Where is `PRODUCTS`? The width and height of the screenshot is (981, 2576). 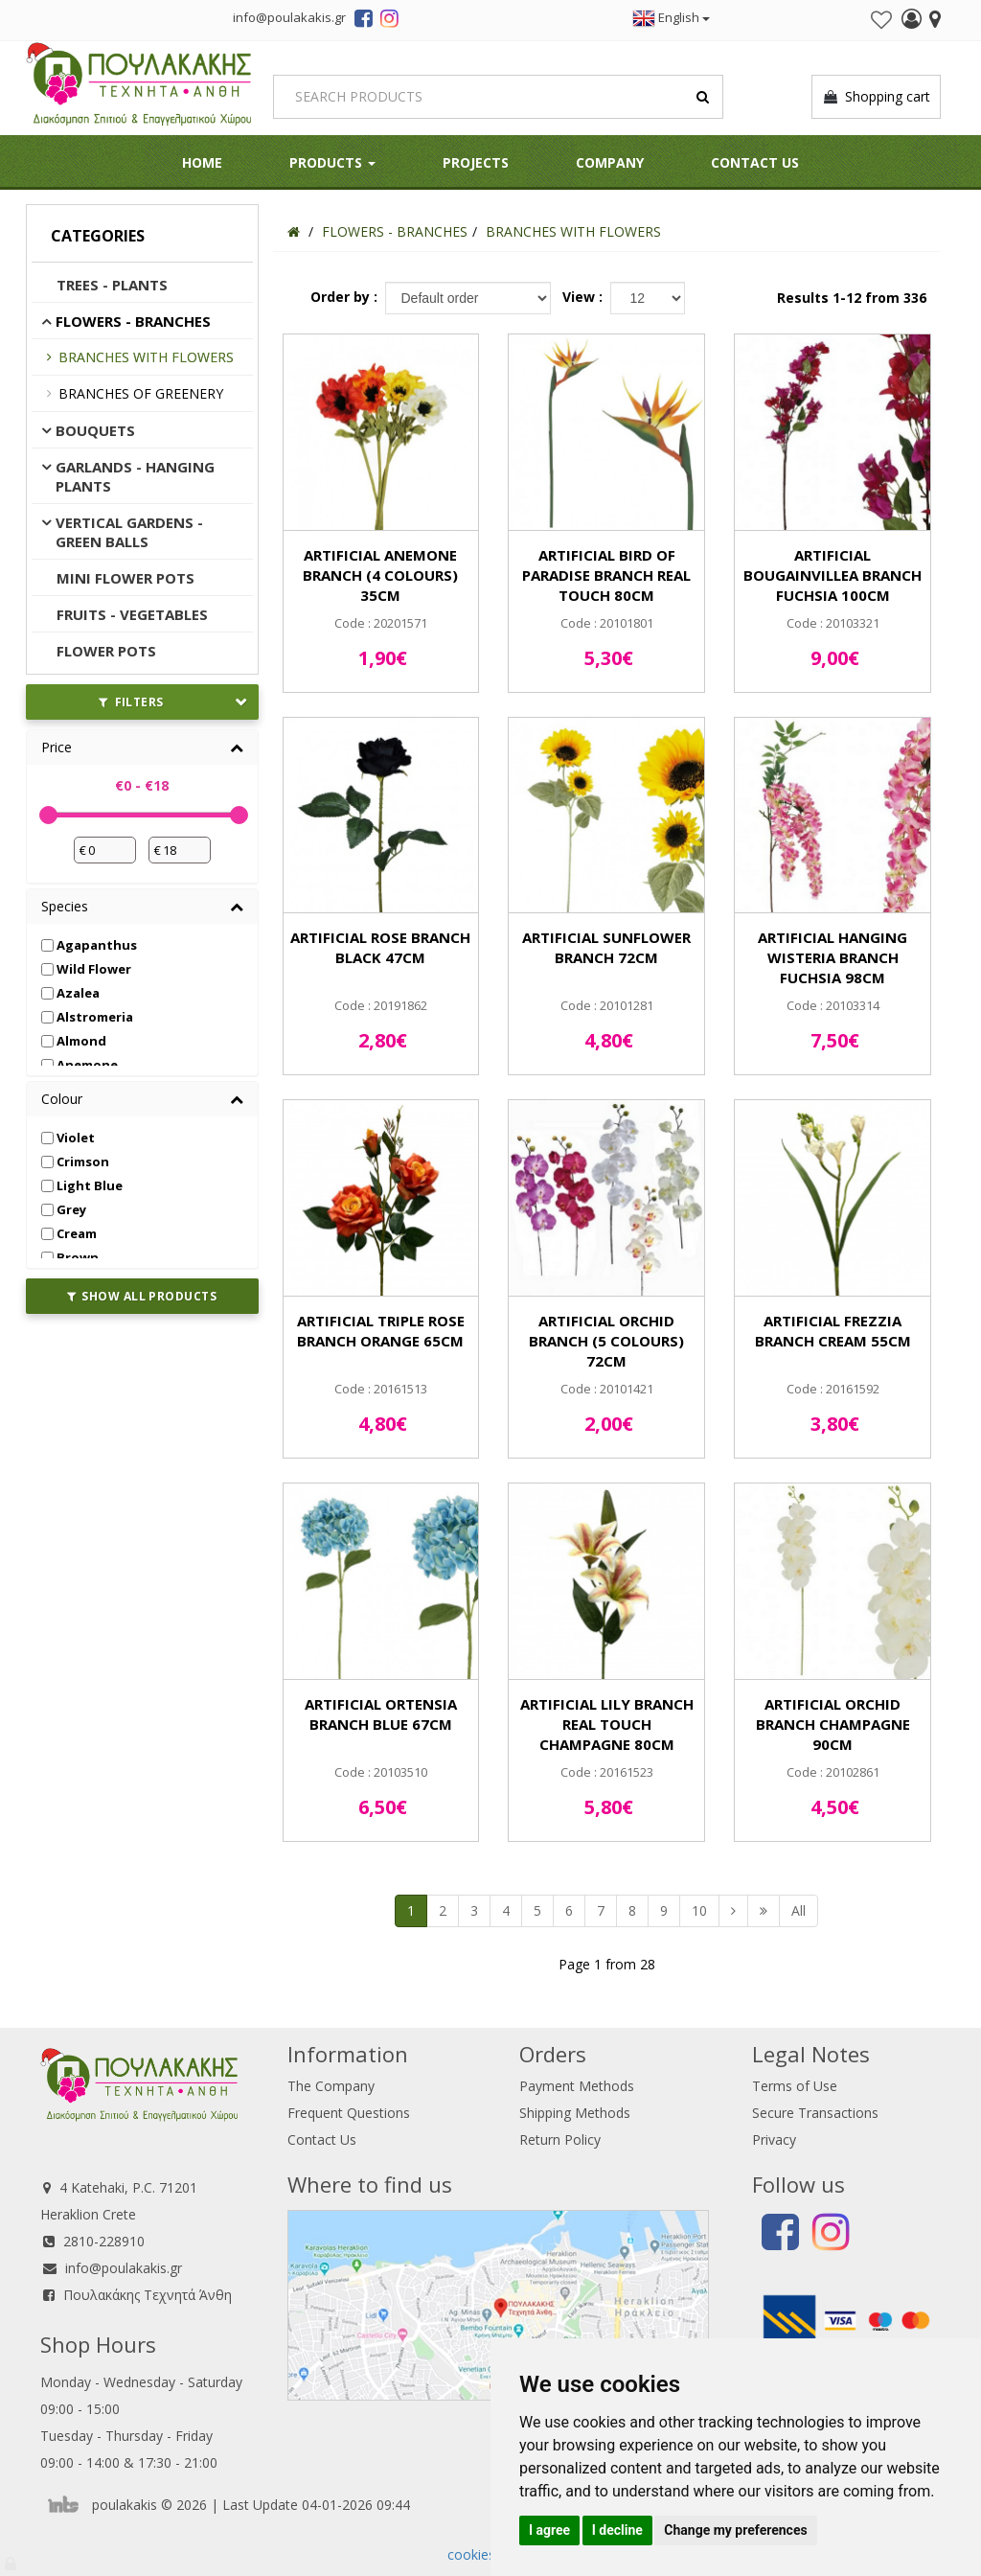 PRODUCTS is located at coordinates (332, 162).